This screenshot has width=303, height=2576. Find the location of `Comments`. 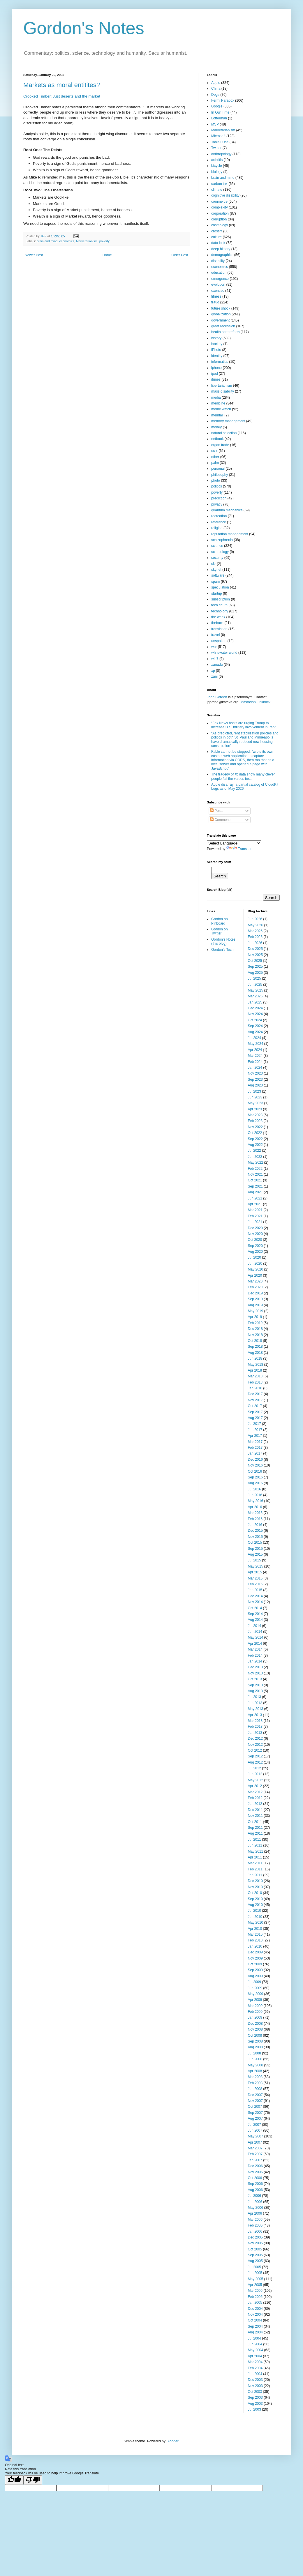

Comments is located at coordinates (220, 820).